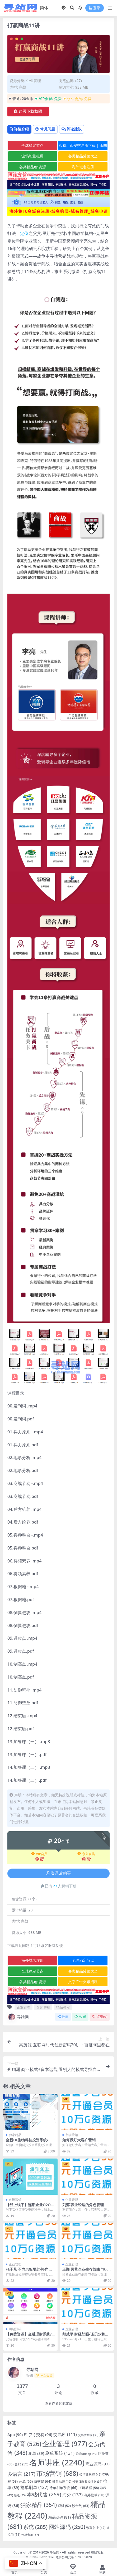 This screenshot has height=2576, width=117. Describe the element at coordinates (43, 2007) in the screenshot. I see `名师讲座` at that location.